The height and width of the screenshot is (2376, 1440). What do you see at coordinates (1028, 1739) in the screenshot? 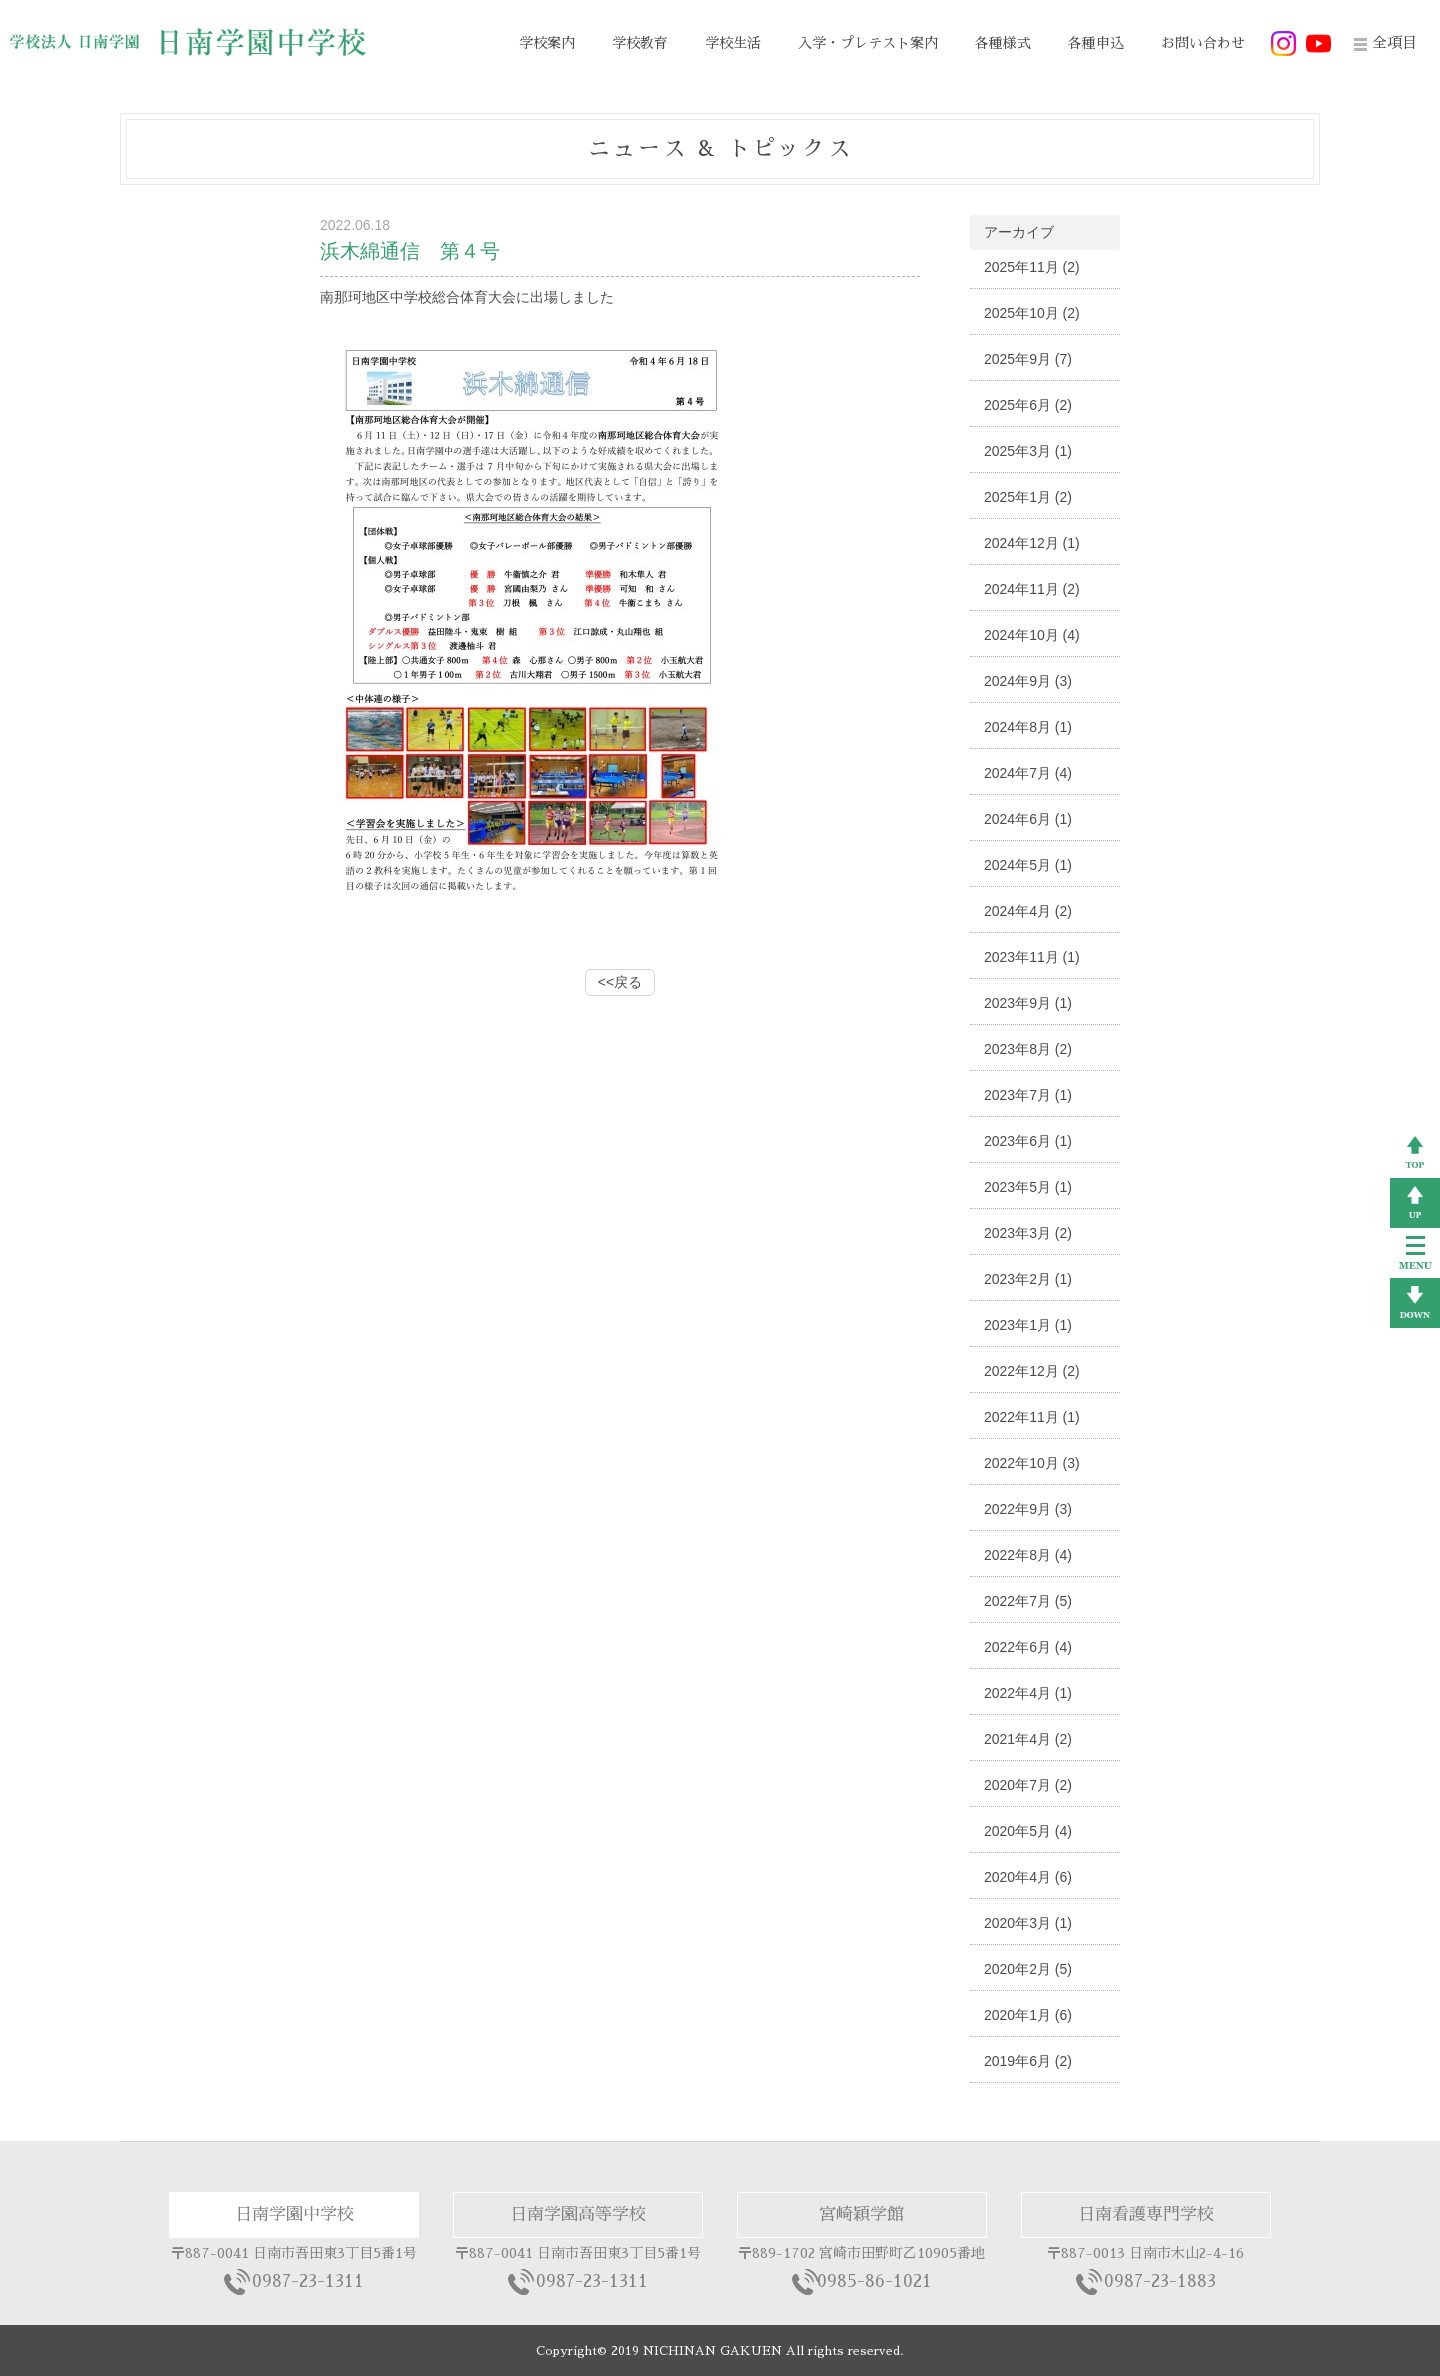
I see `2021年4月 (2)` at bounding box center [1028, 1739].